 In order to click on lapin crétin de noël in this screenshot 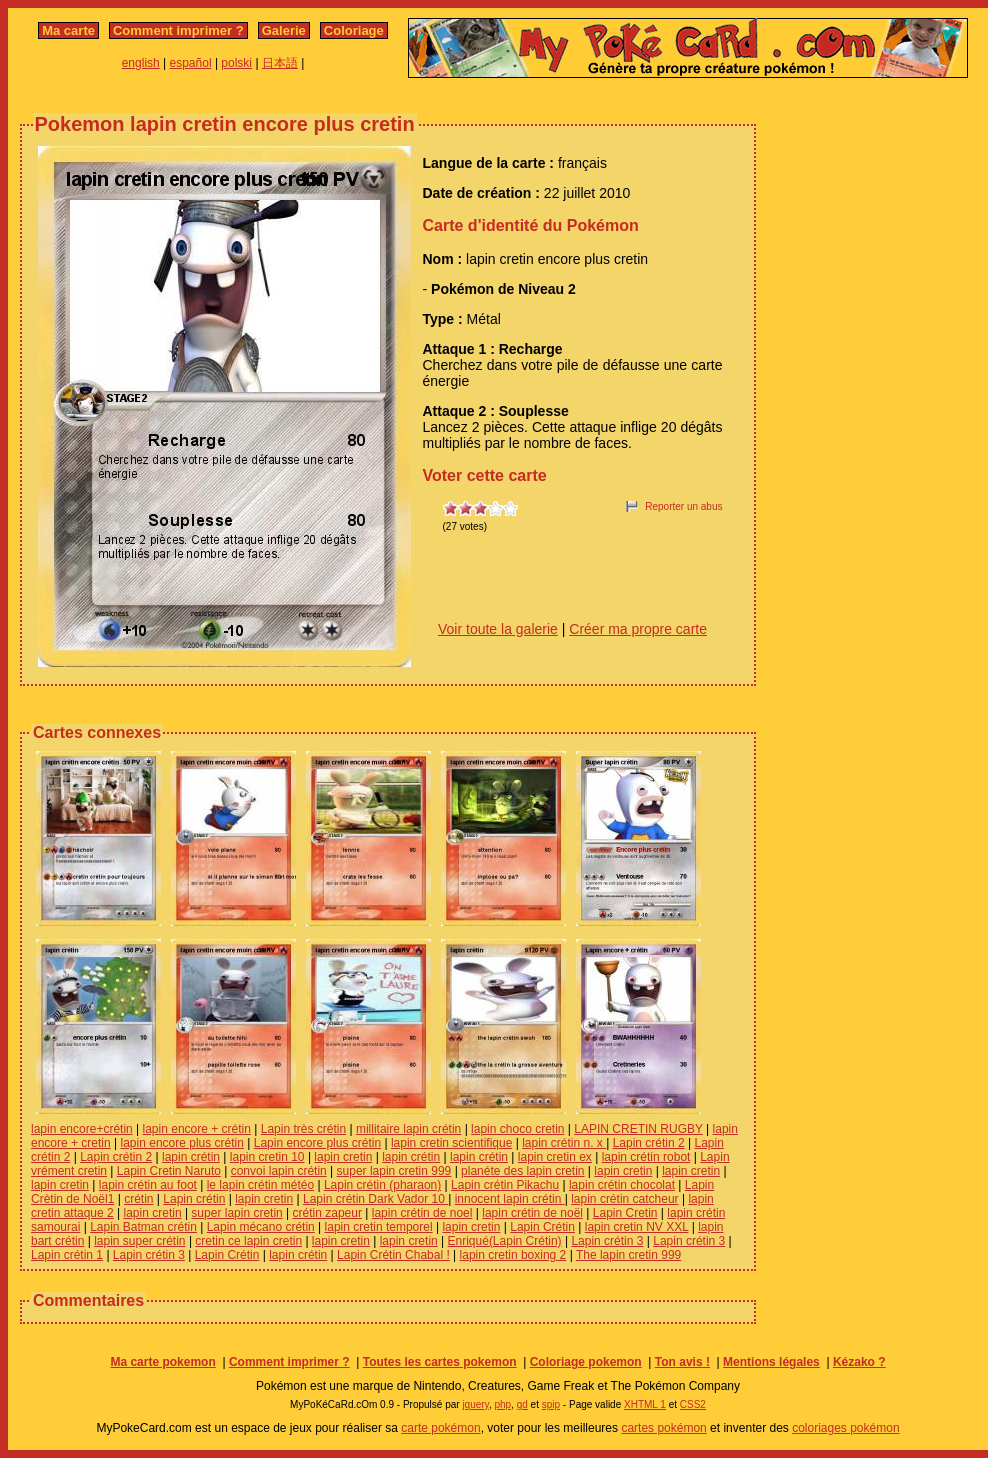, I will do `click(532, 1213)`.